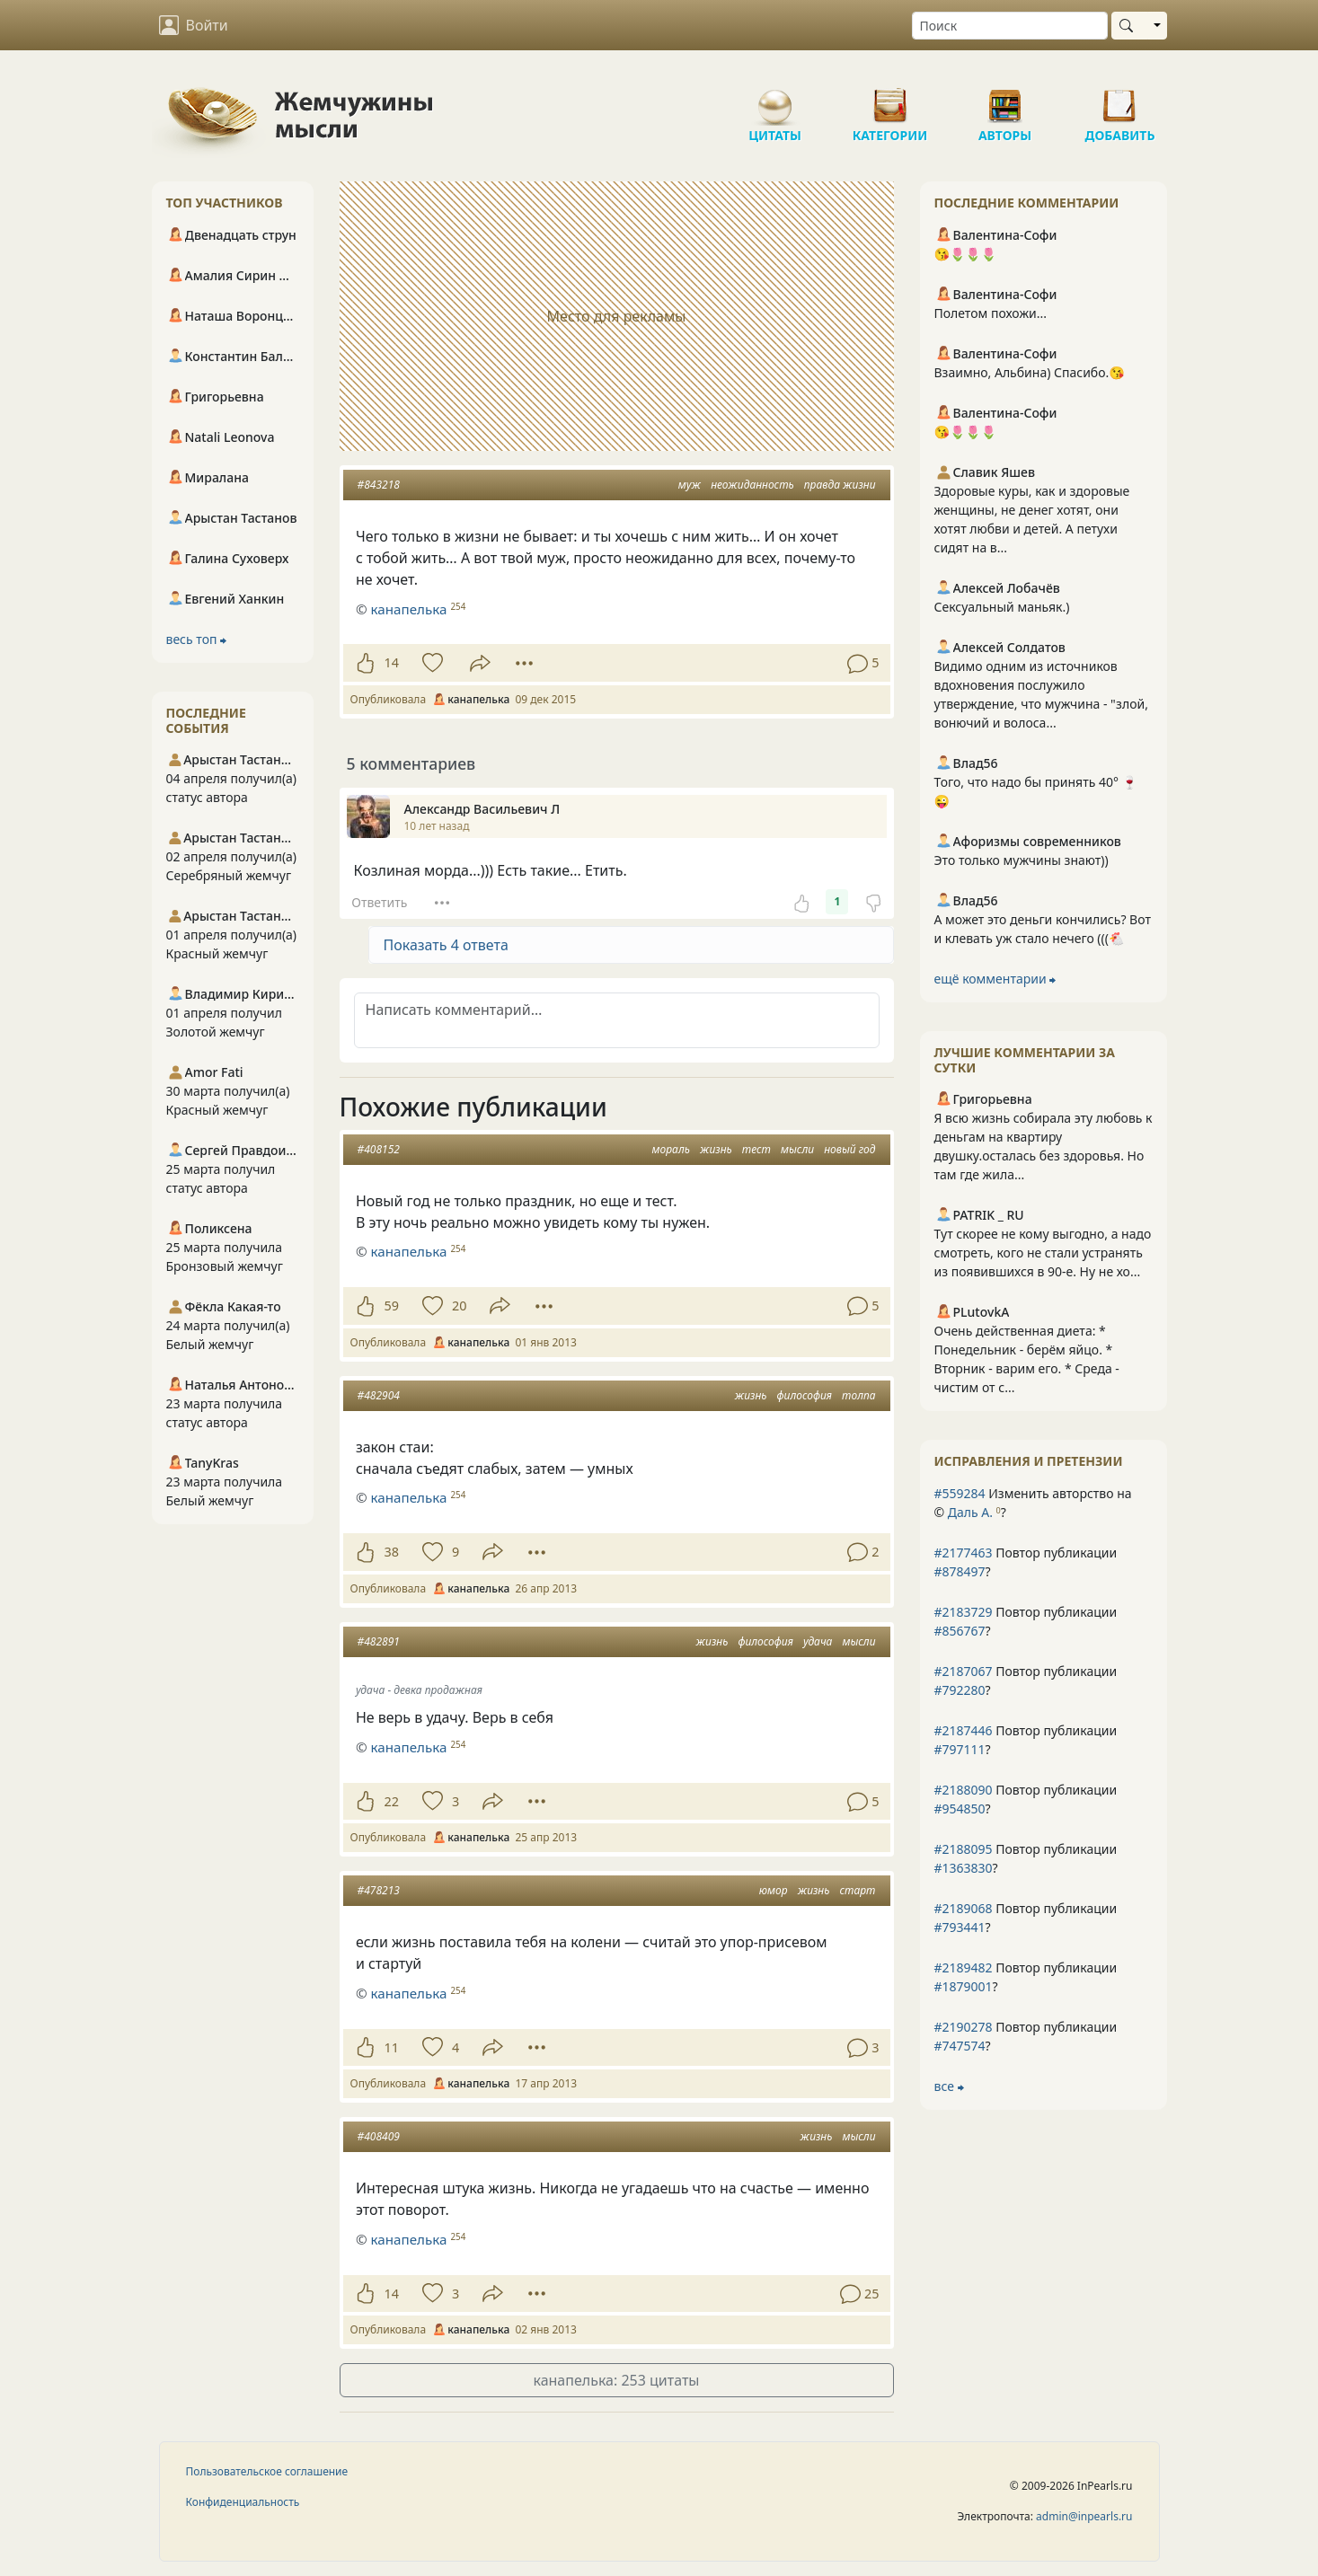  I want to click on #408409, so click(379, 2136).